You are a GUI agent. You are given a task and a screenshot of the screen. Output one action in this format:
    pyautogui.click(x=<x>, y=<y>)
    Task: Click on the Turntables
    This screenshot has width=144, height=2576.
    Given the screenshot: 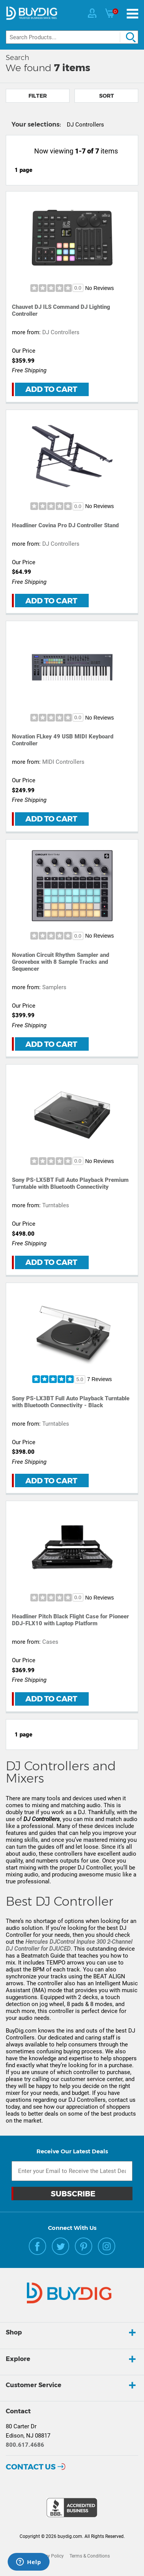 What is the action you would take?
    pyautogui.click(x=55, y=1205)
    